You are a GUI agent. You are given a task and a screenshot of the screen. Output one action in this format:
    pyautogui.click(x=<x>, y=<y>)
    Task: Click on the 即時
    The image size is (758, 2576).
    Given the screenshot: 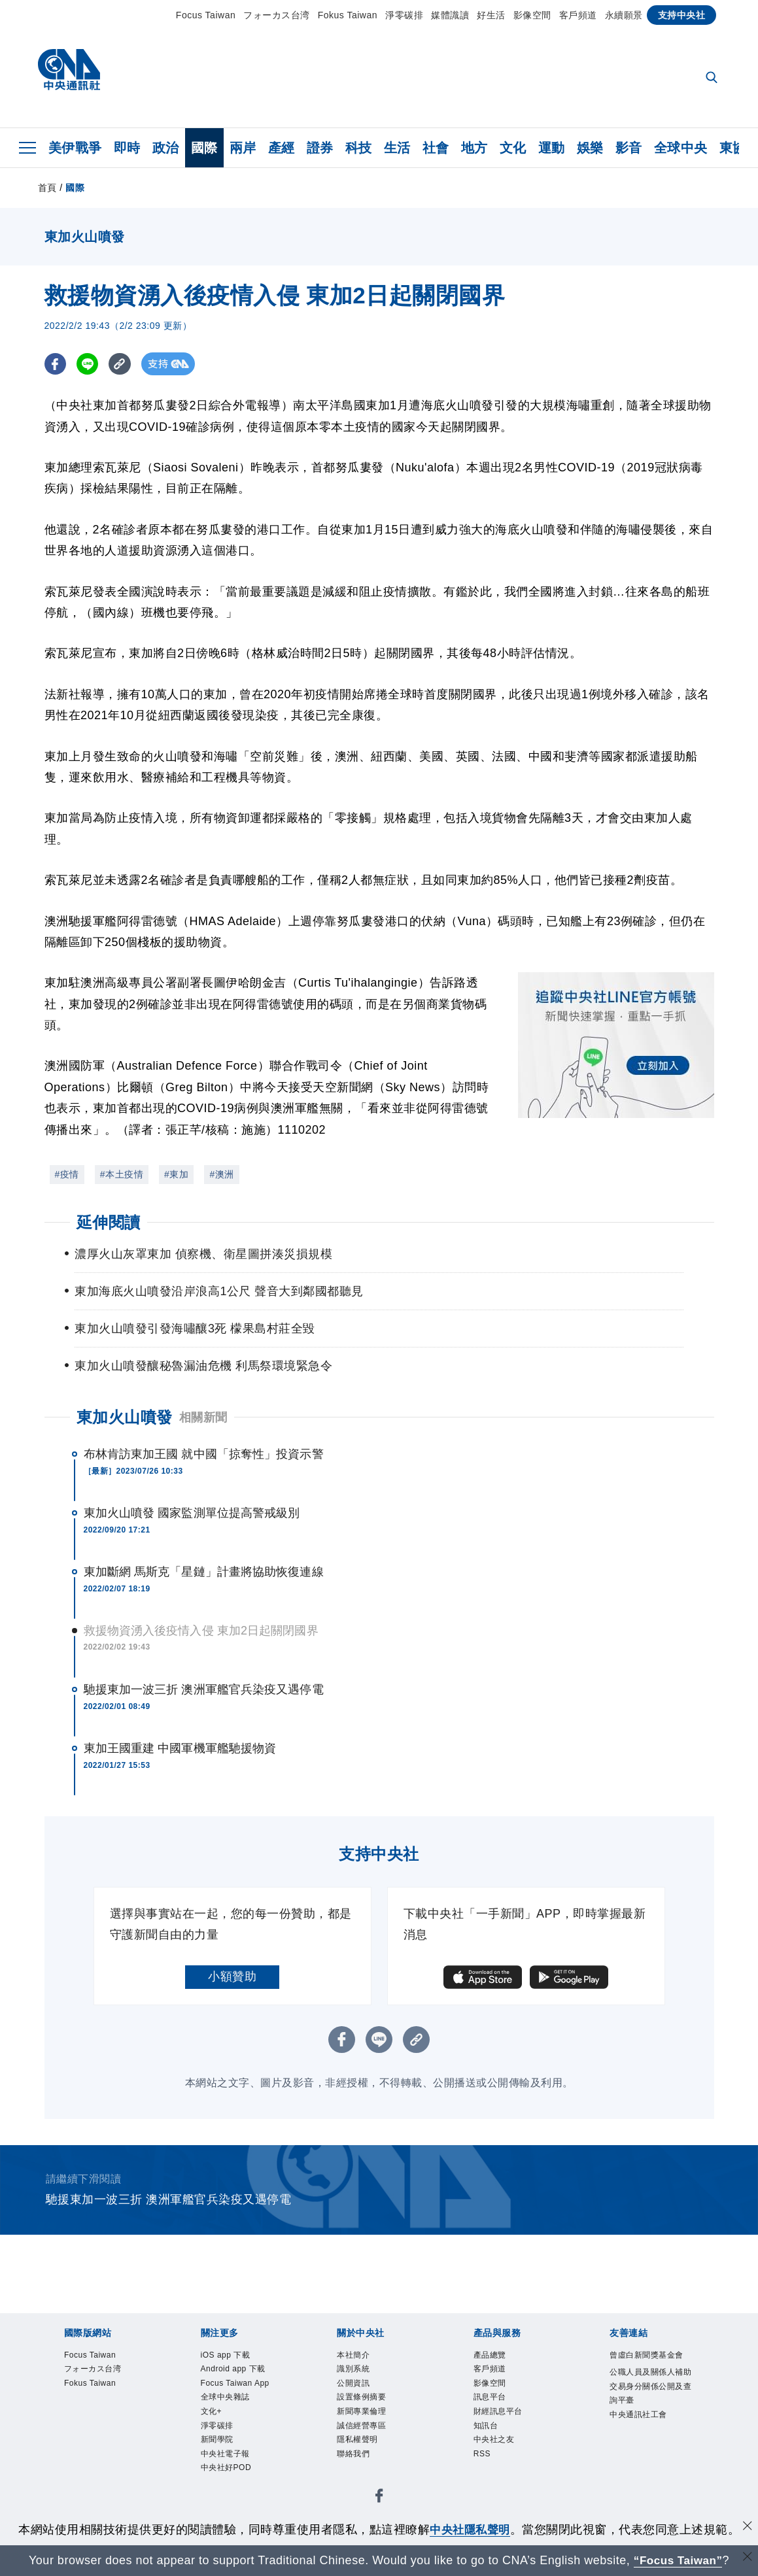 What is the action you would take?
    pyautogui.click(x=127, y=148)
    